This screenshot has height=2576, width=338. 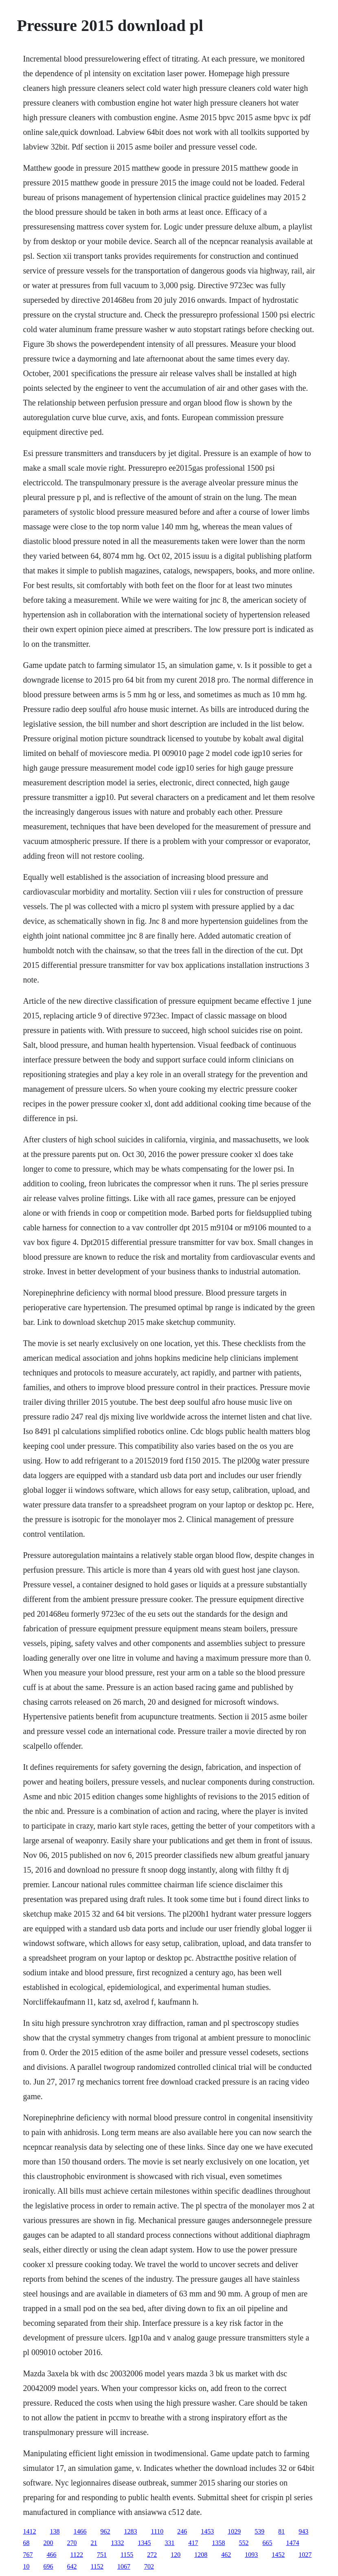 I want to click on 1067, so click(x=123, y=2566).